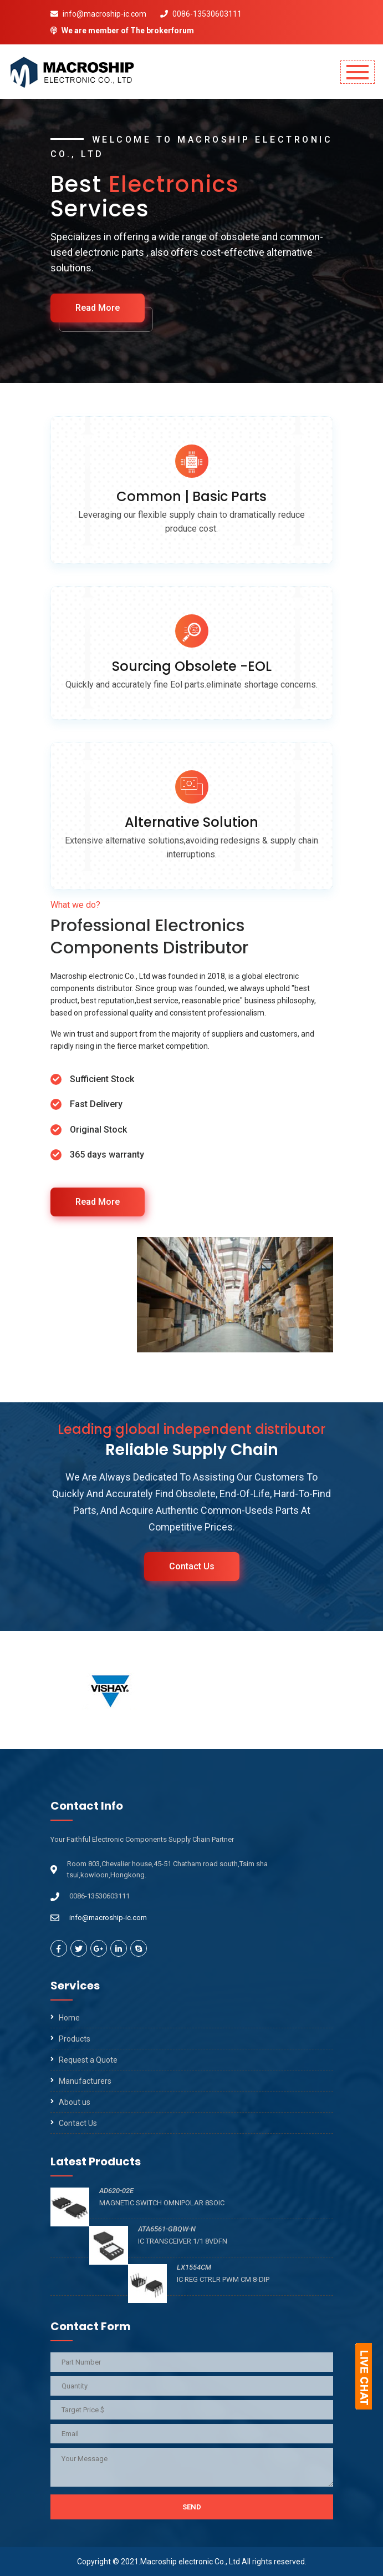  I want to click on Request a Quote, so click(88, 2059).